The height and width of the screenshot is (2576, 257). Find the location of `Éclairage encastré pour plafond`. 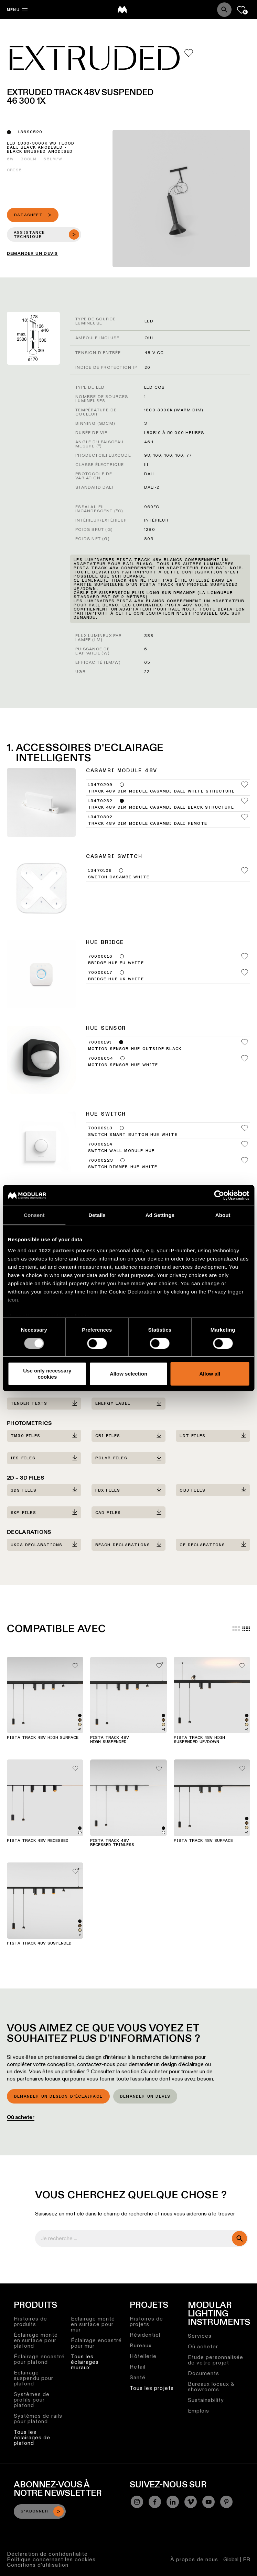

Éclairage encastré pour plafond is located at coordinates (39, 2359).